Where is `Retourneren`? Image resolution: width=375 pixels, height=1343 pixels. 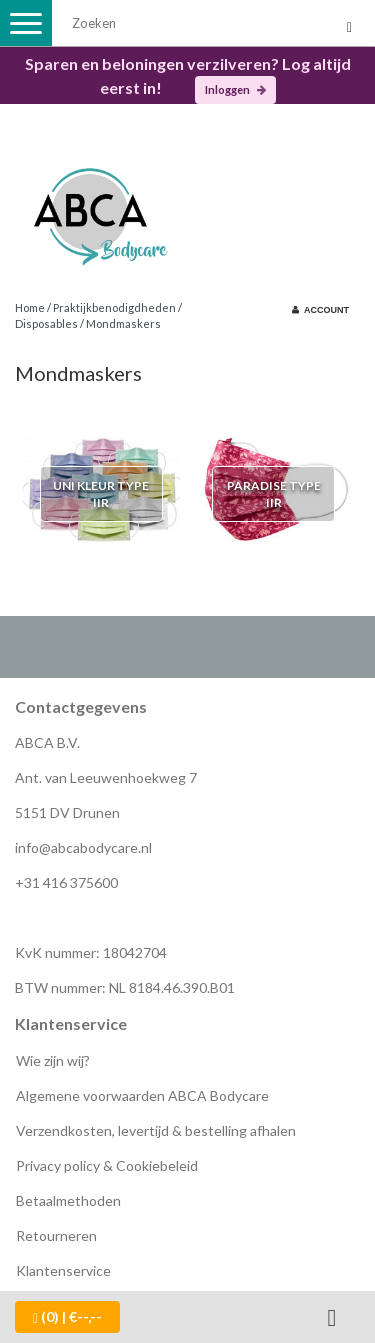
Retourneren is located at coordinates (56, 1235).